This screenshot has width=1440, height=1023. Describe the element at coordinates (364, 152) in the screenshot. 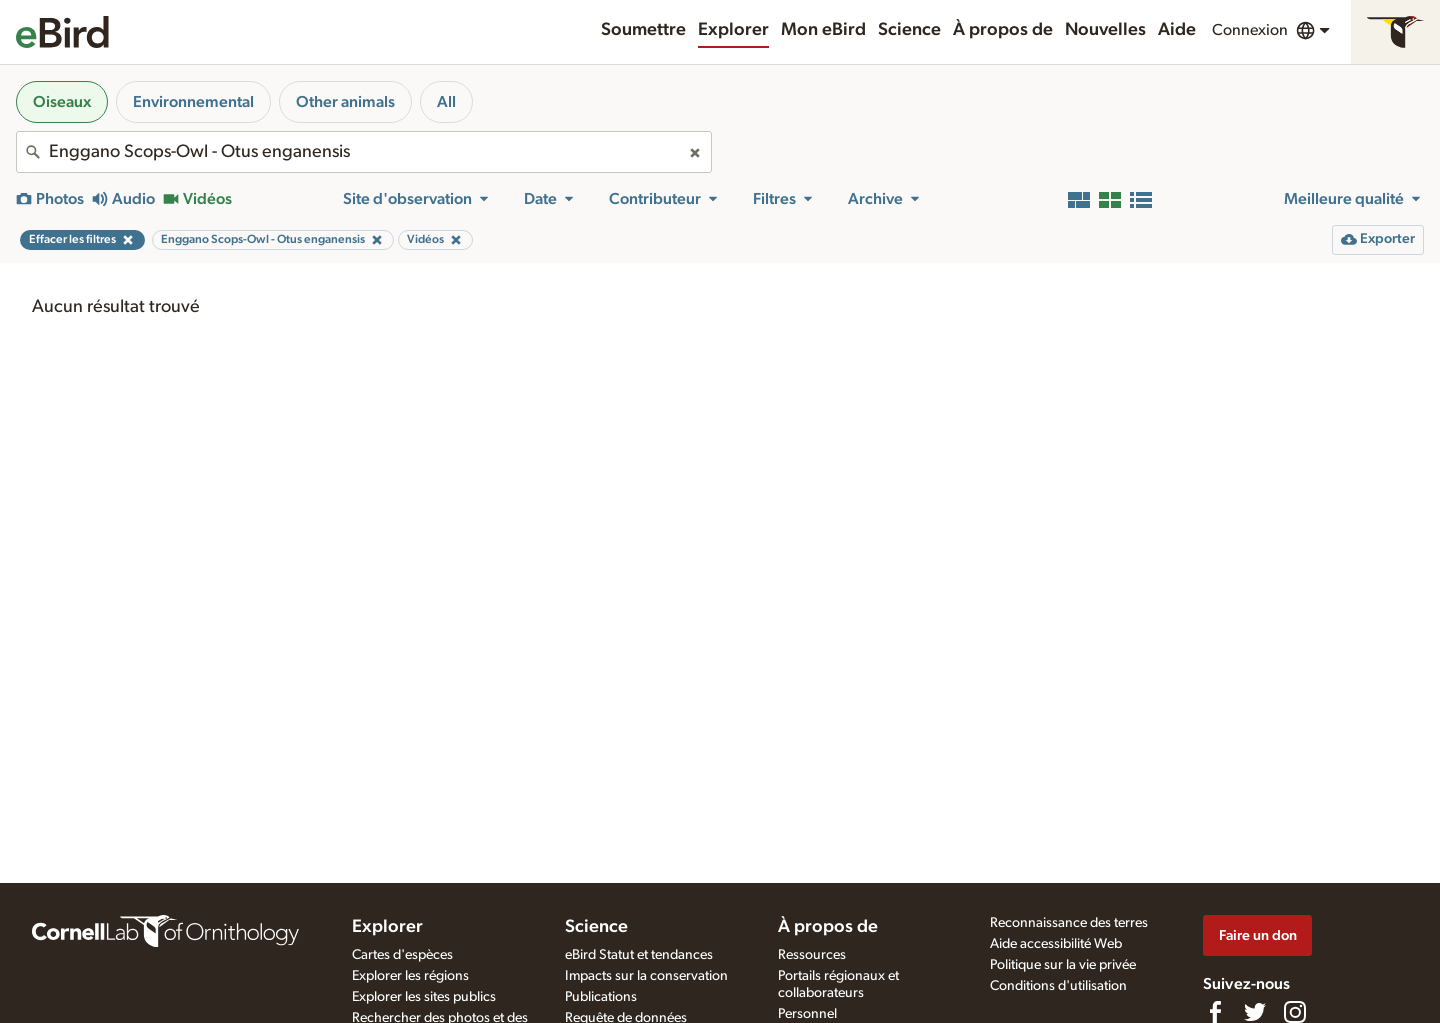

I see `[combobox]` at that location.